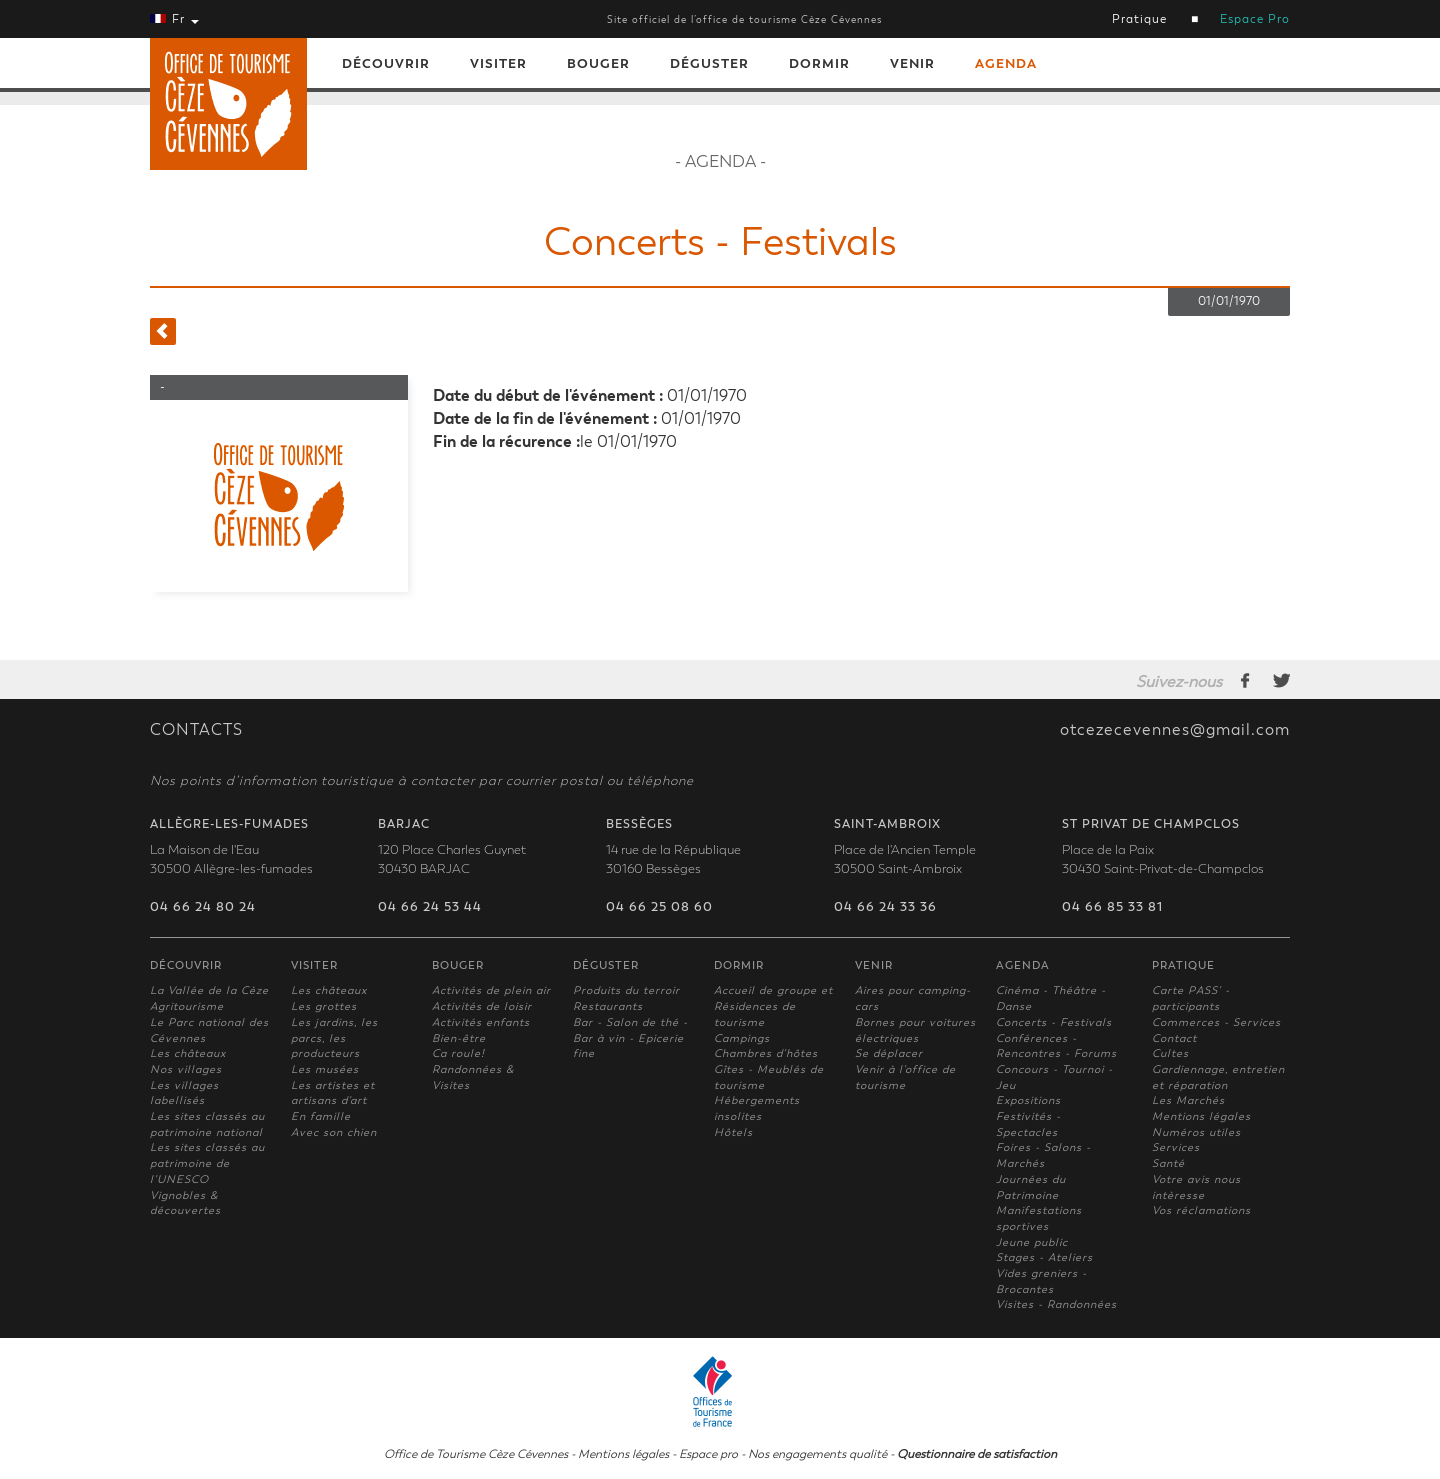 Image resolution: width=1440 pixels, height=1479 pixels. What do you see at coordinates (481, 1022) in the screenshot?
I see `Activités enfants` at bounding box center [481, 1022].